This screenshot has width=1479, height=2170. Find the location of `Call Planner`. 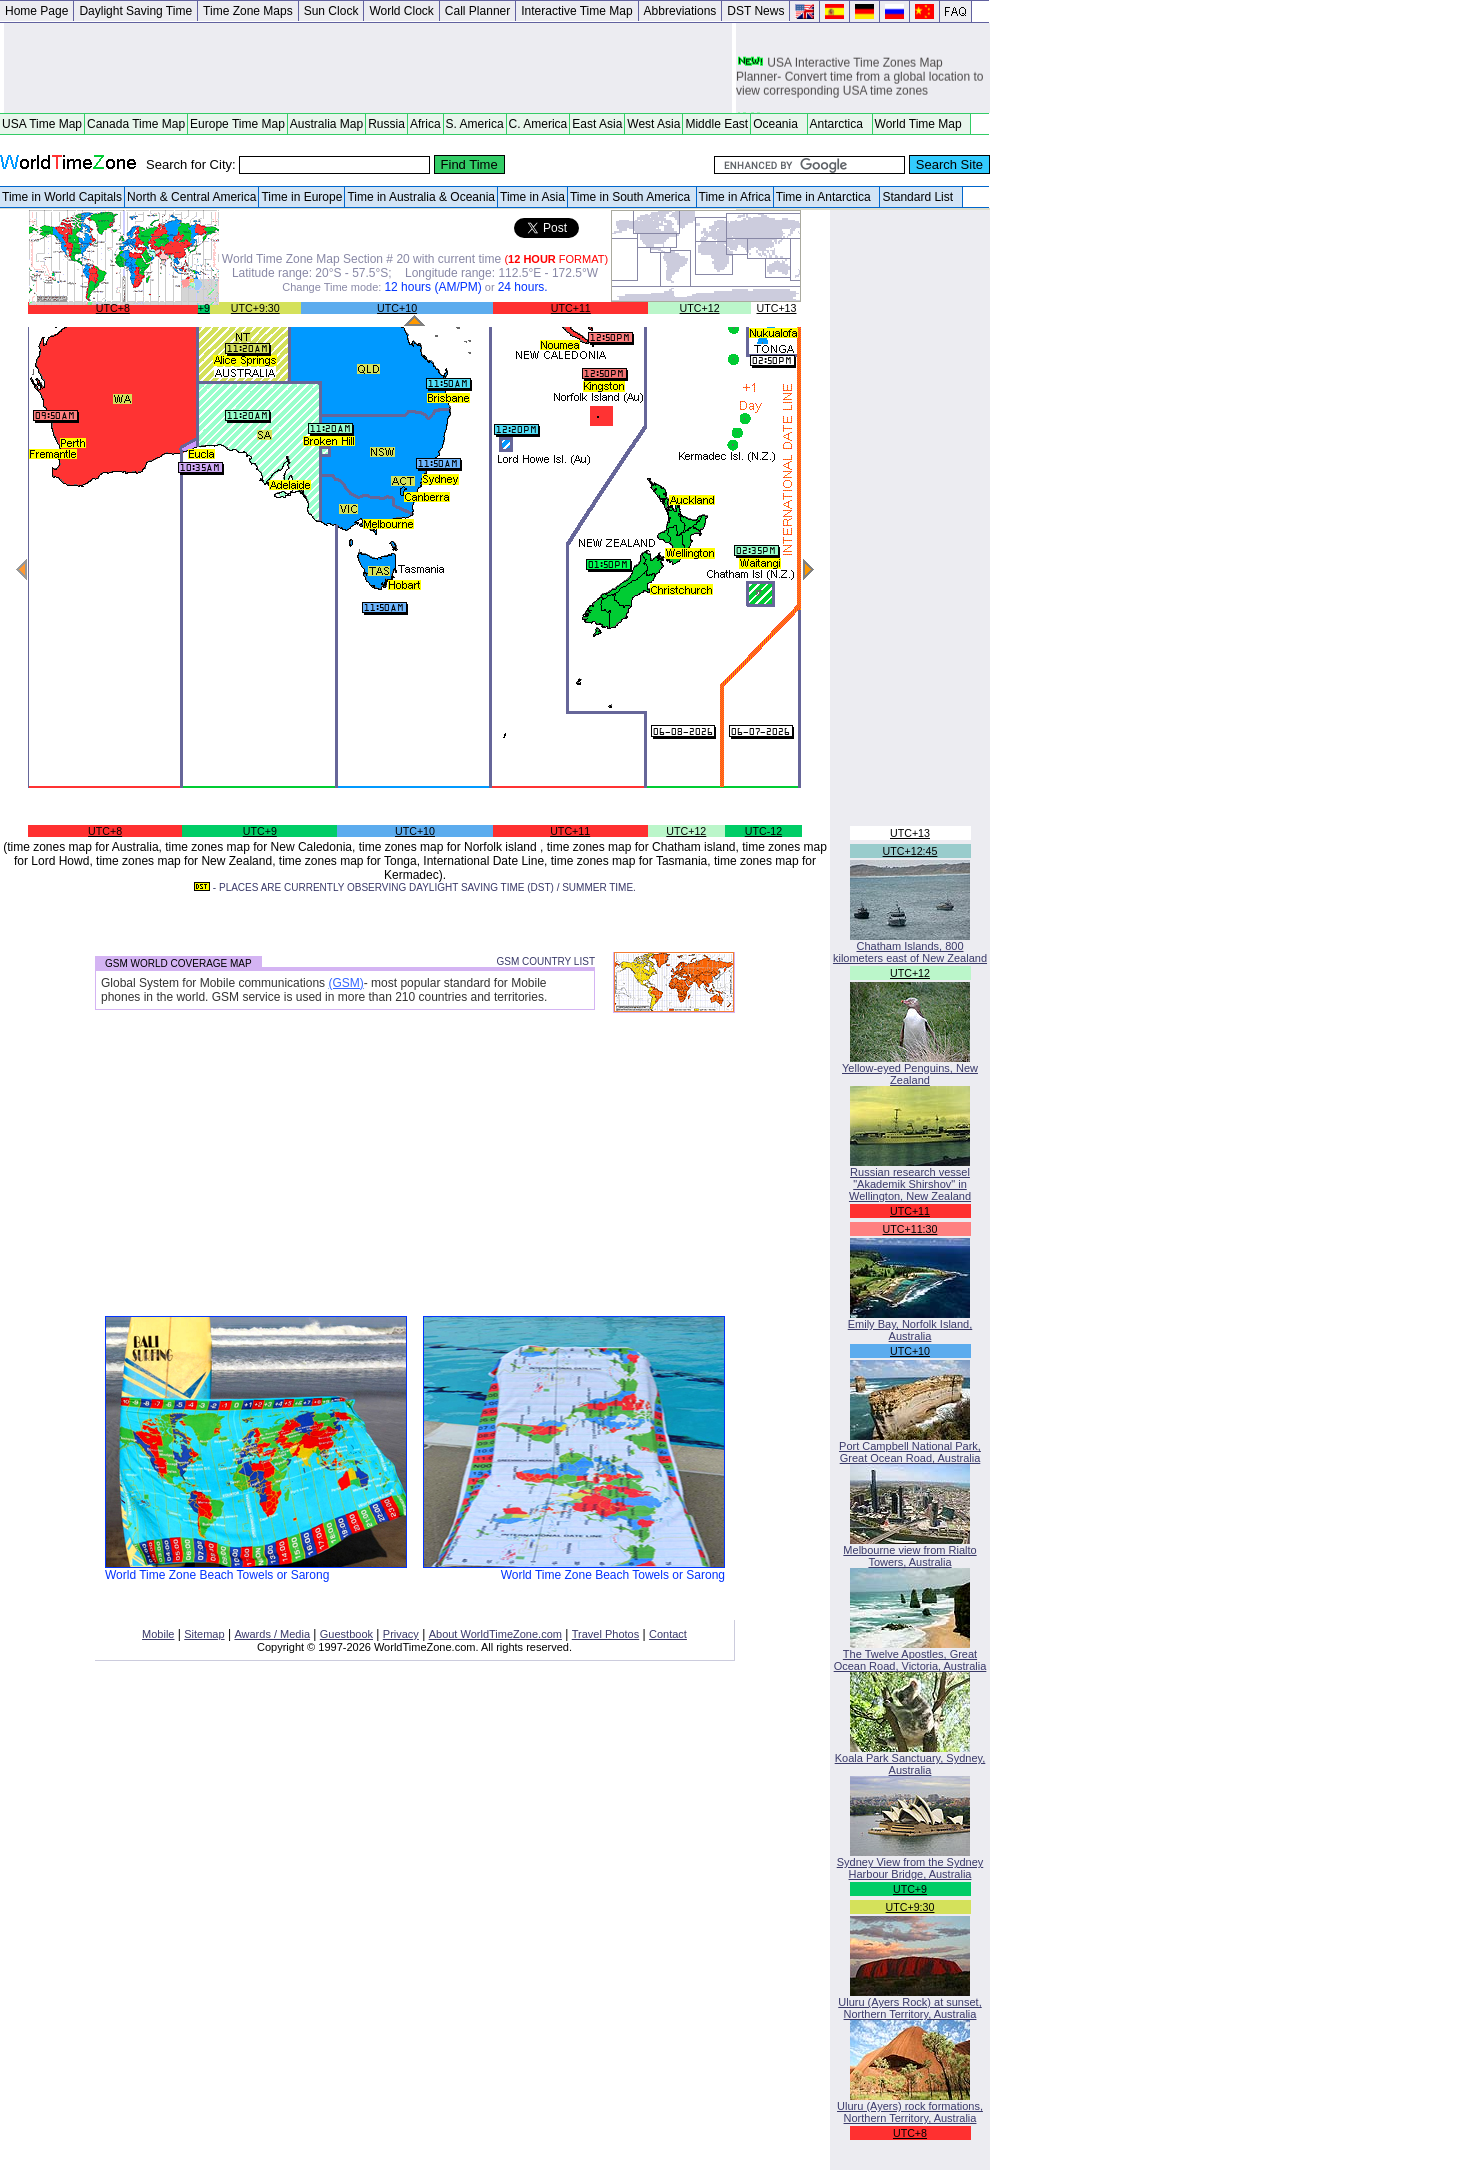

Call Planner is located at coordinates (477, 11).